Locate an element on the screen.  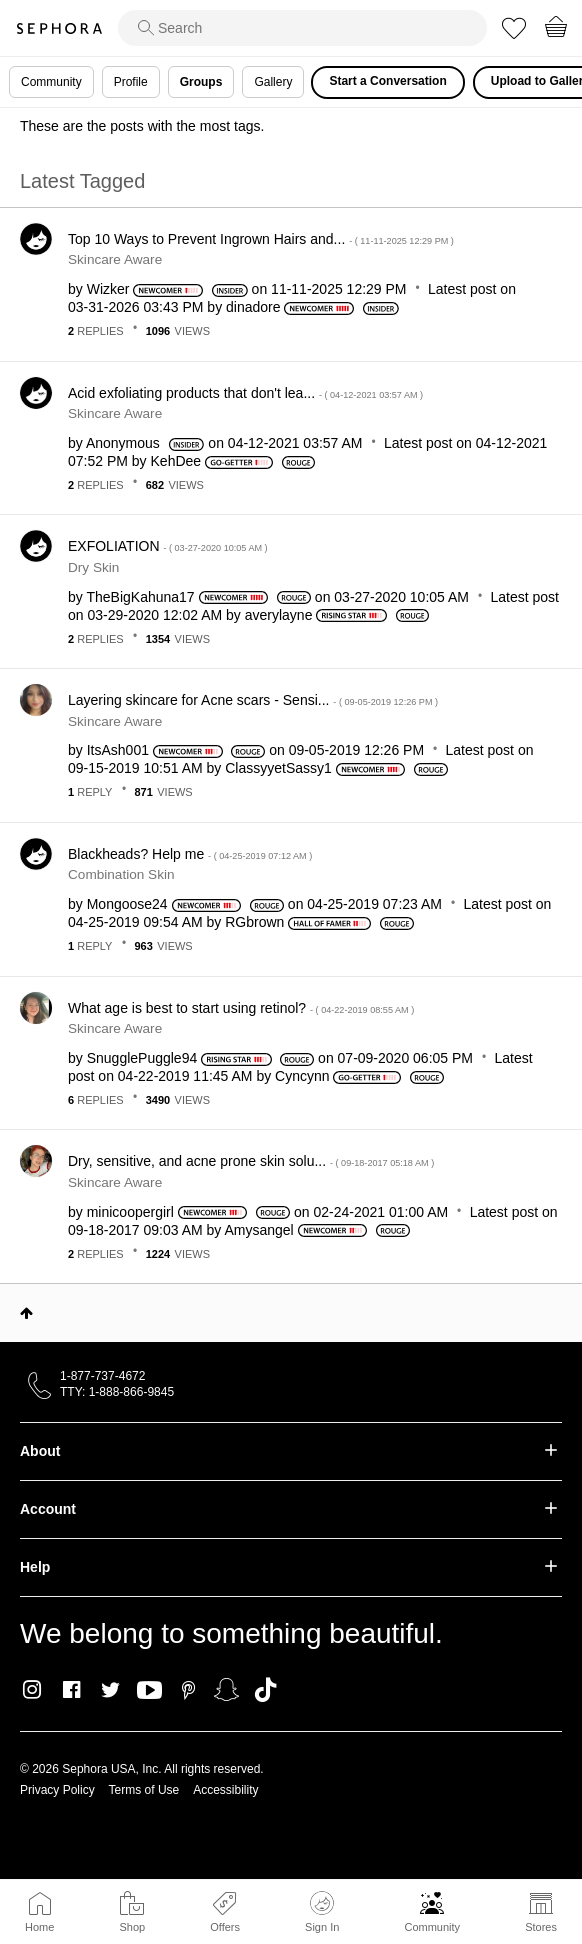
Youtube is located at coordinates (149, 1691).